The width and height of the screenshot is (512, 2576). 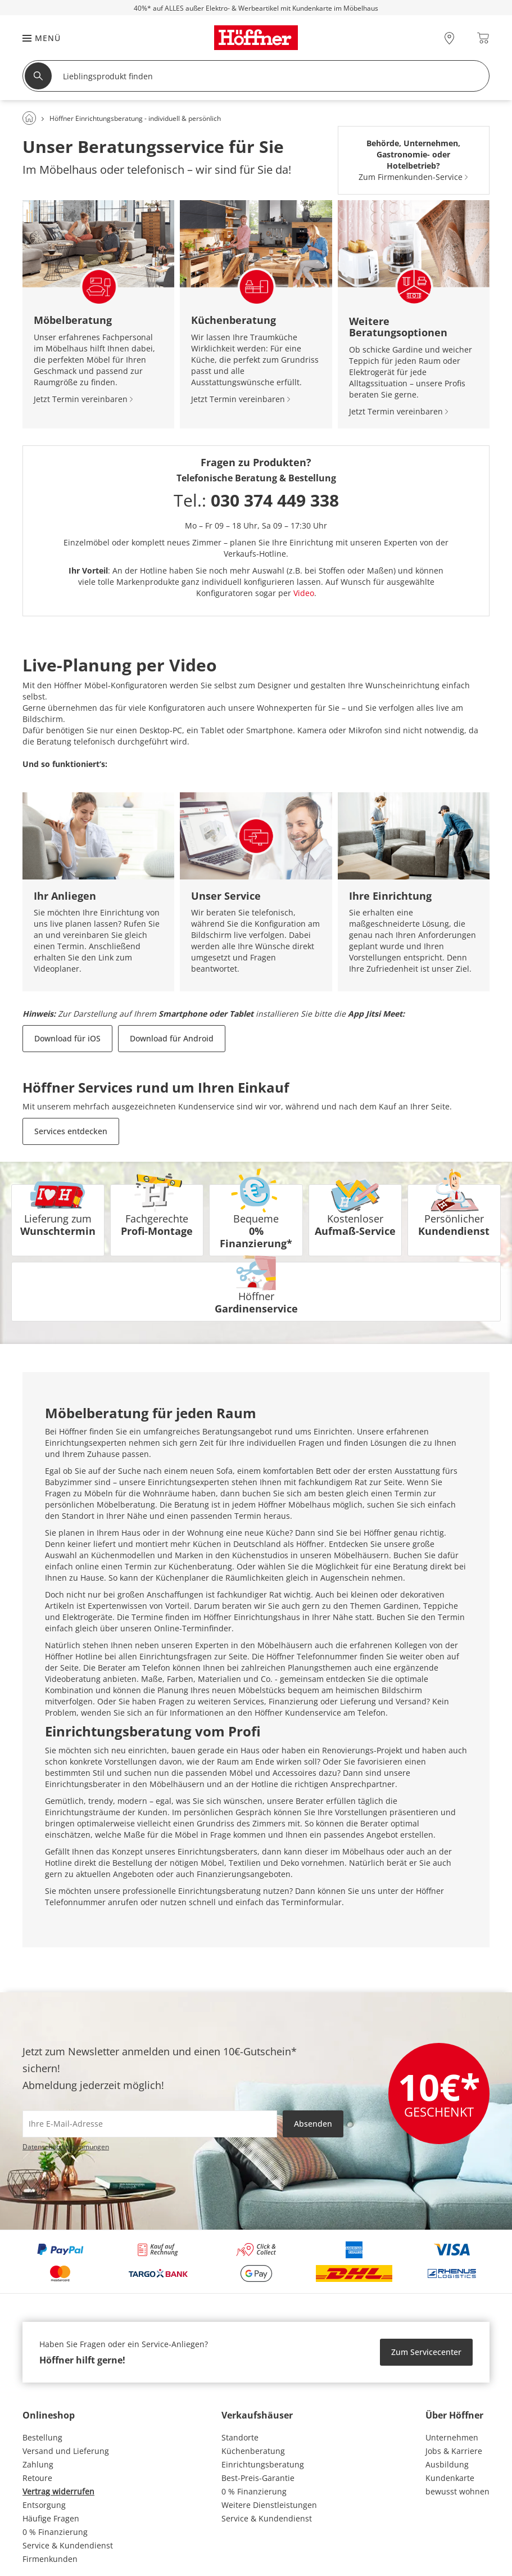 I want to click on Jobs & Karriere, so click(x=453, y=2451).